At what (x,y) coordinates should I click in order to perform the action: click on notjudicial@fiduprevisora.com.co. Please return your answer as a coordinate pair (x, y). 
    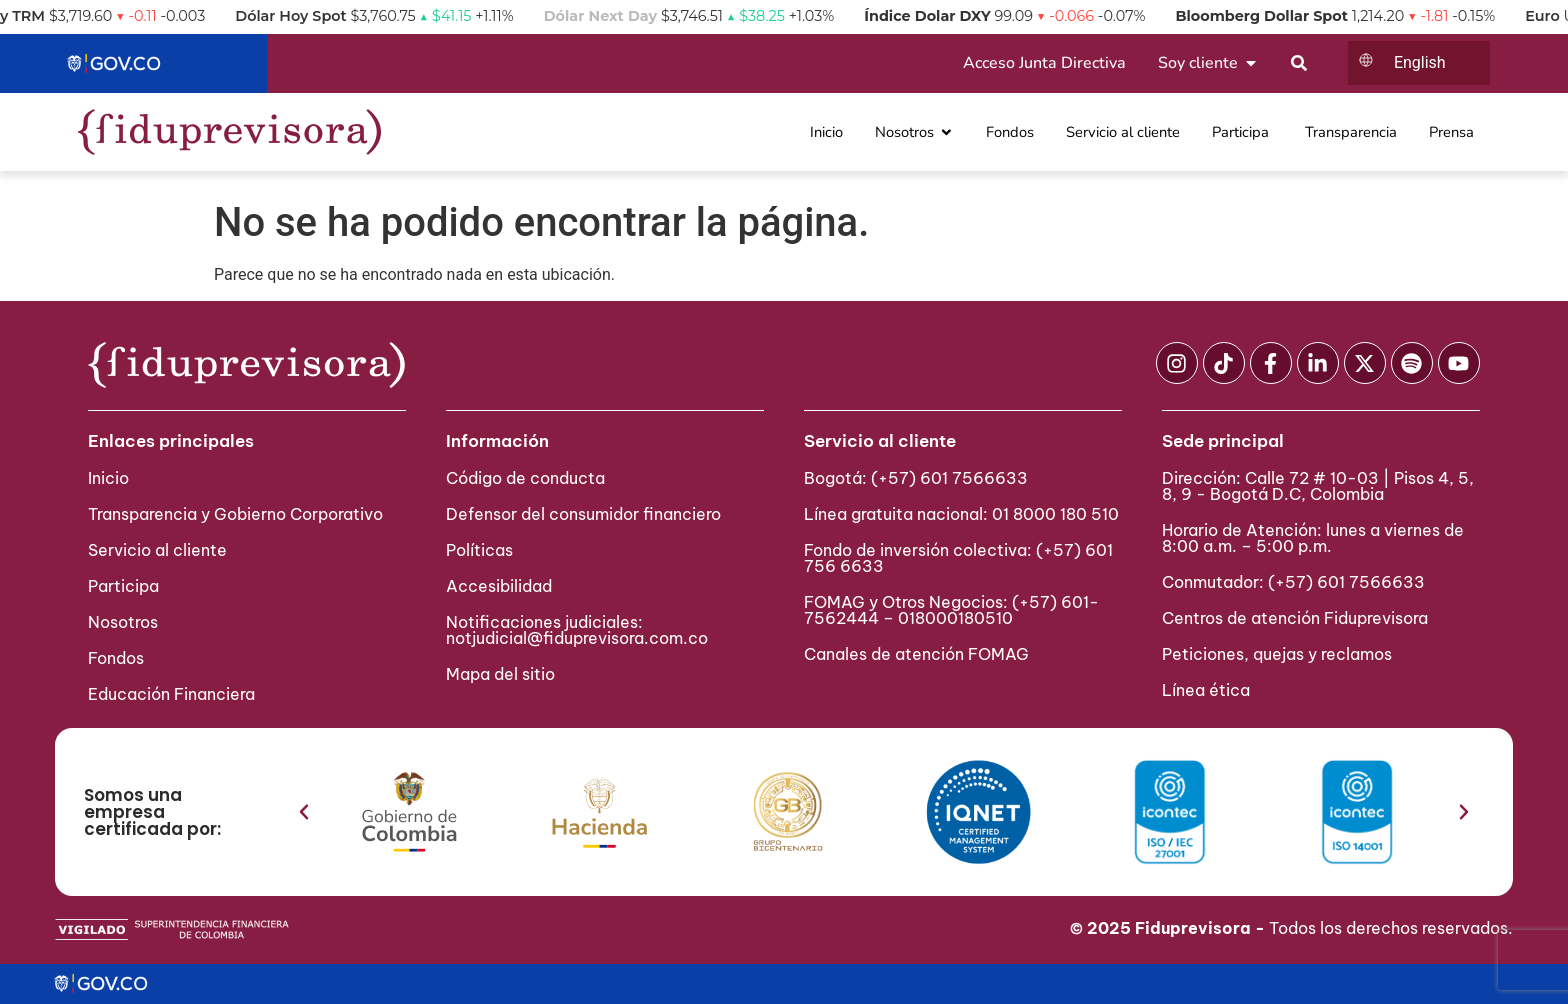
    Looking at the image, I should click on (577, 638).